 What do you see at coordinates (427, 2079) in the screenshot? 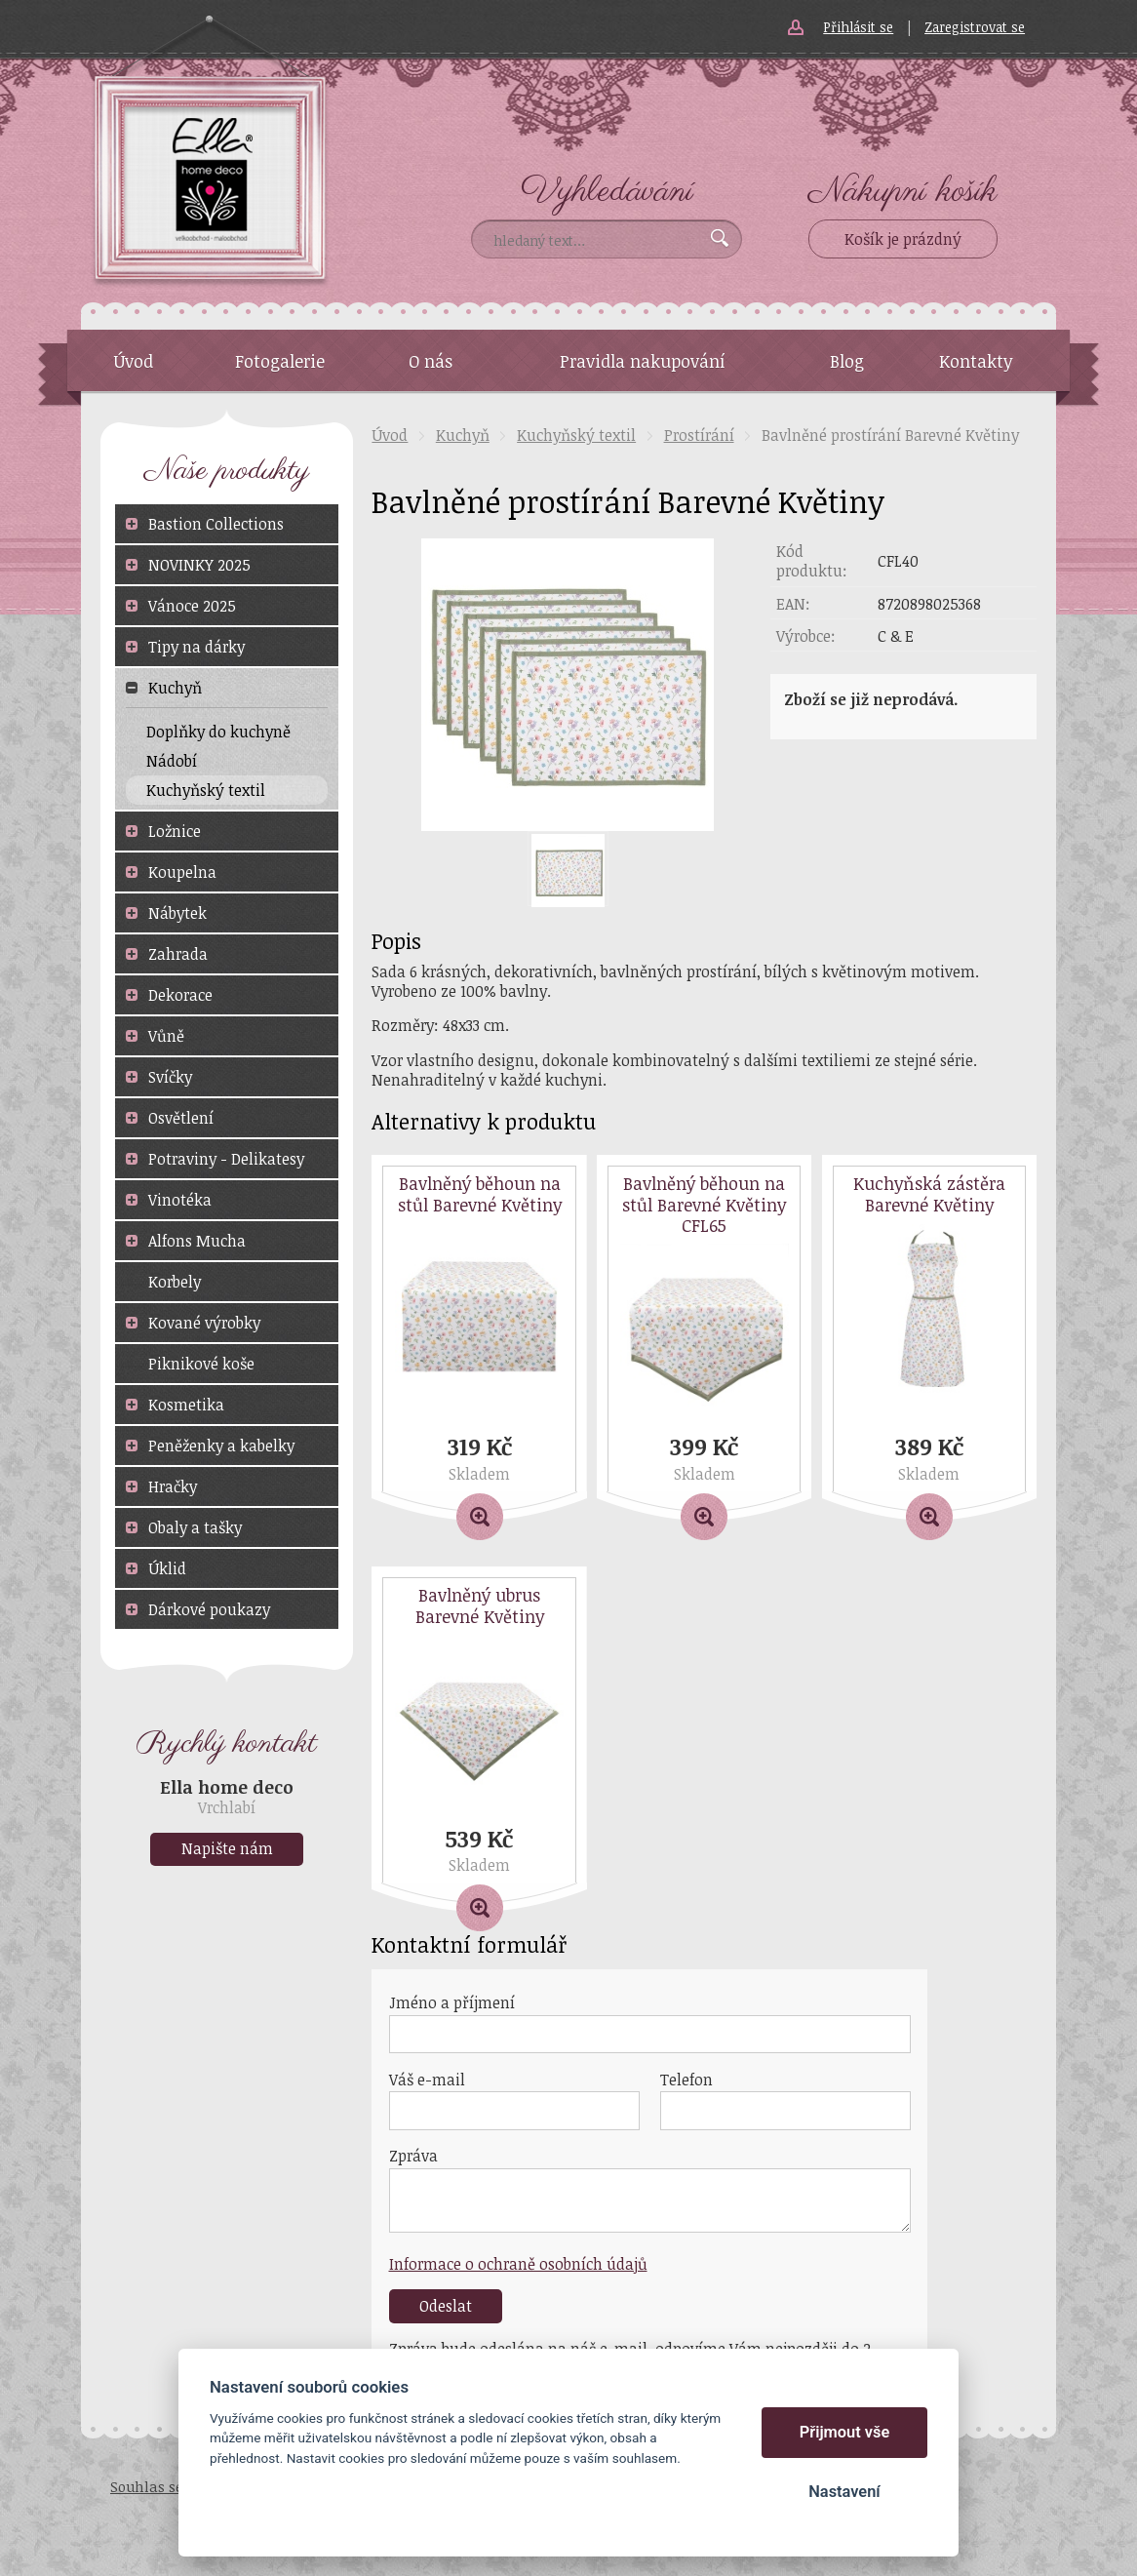
I see `Váš e-mail` at bounding box center [427, 2079].